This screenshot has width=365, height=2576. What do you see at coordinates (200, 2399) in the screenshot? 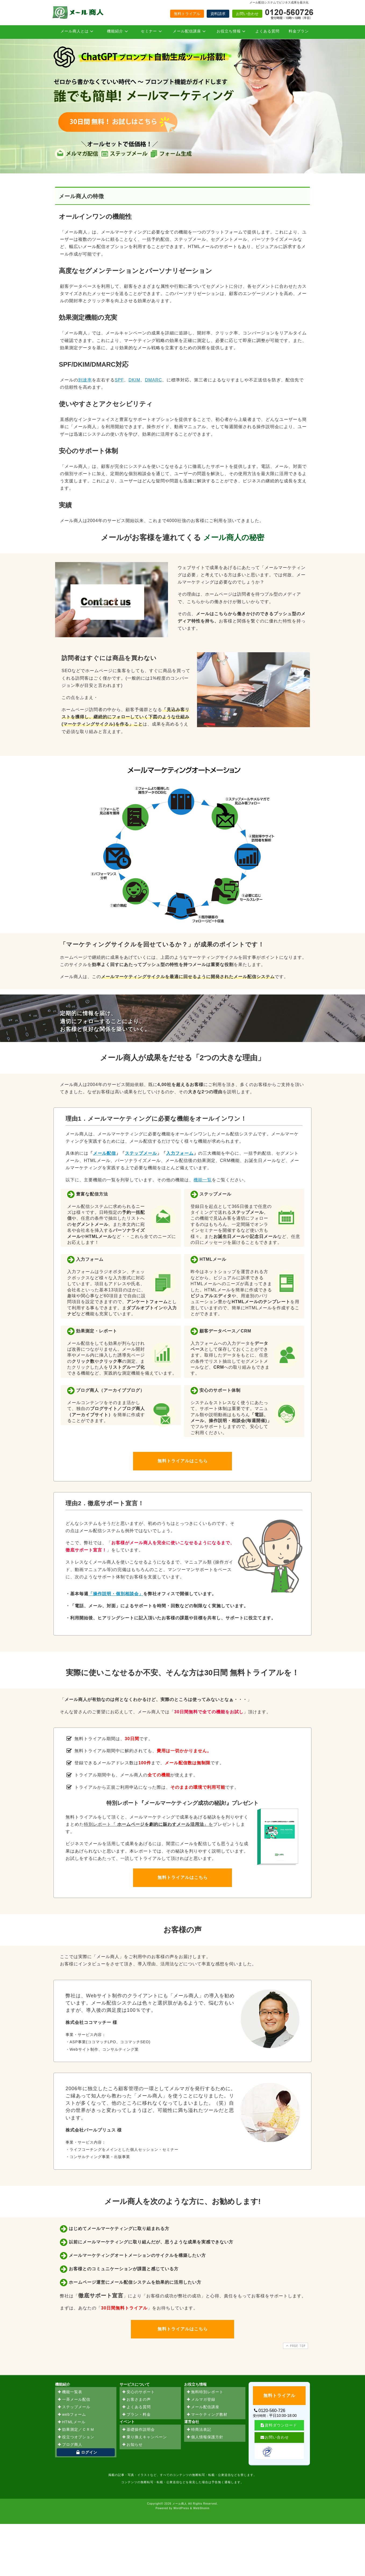
I see `メルマガ登録` at bounding box center [200, 2399].